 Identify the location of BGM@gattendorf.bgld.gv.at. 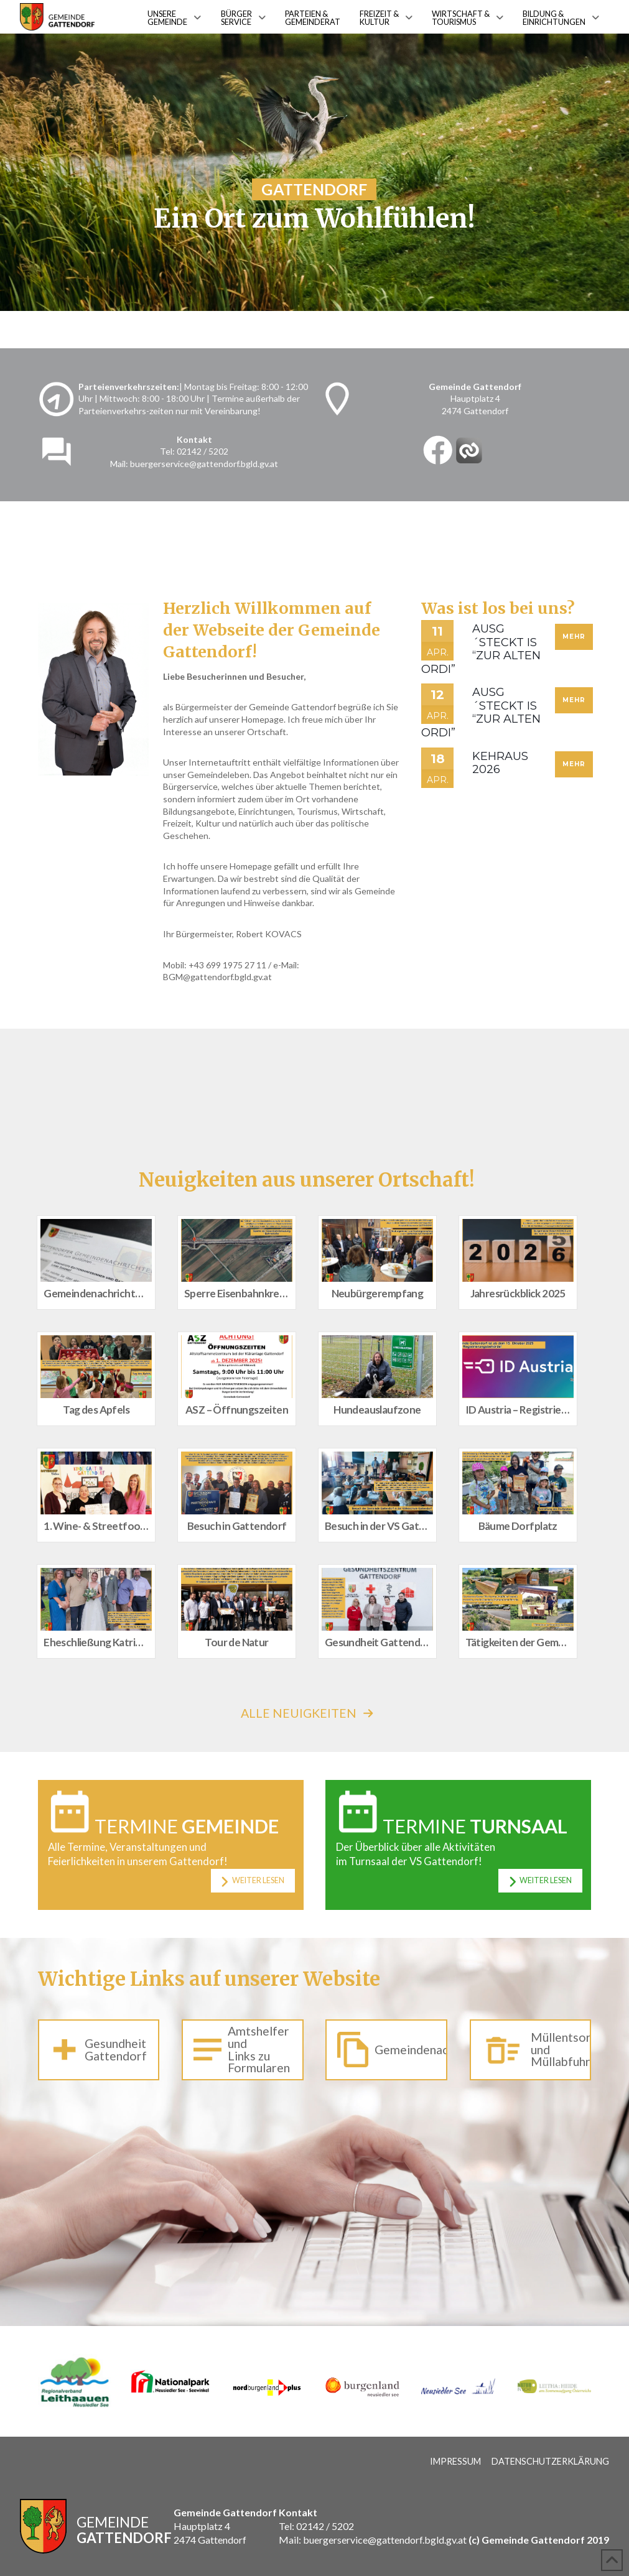
(217, 976).